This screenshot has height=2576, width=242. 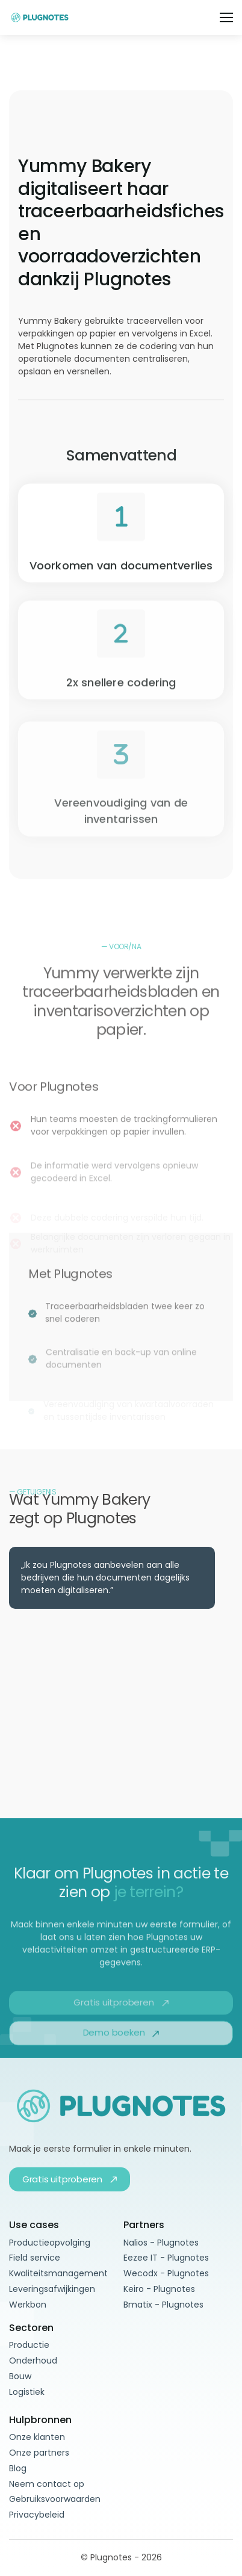 I want to click on Productieopvolging, so click(x=49, y=2243).